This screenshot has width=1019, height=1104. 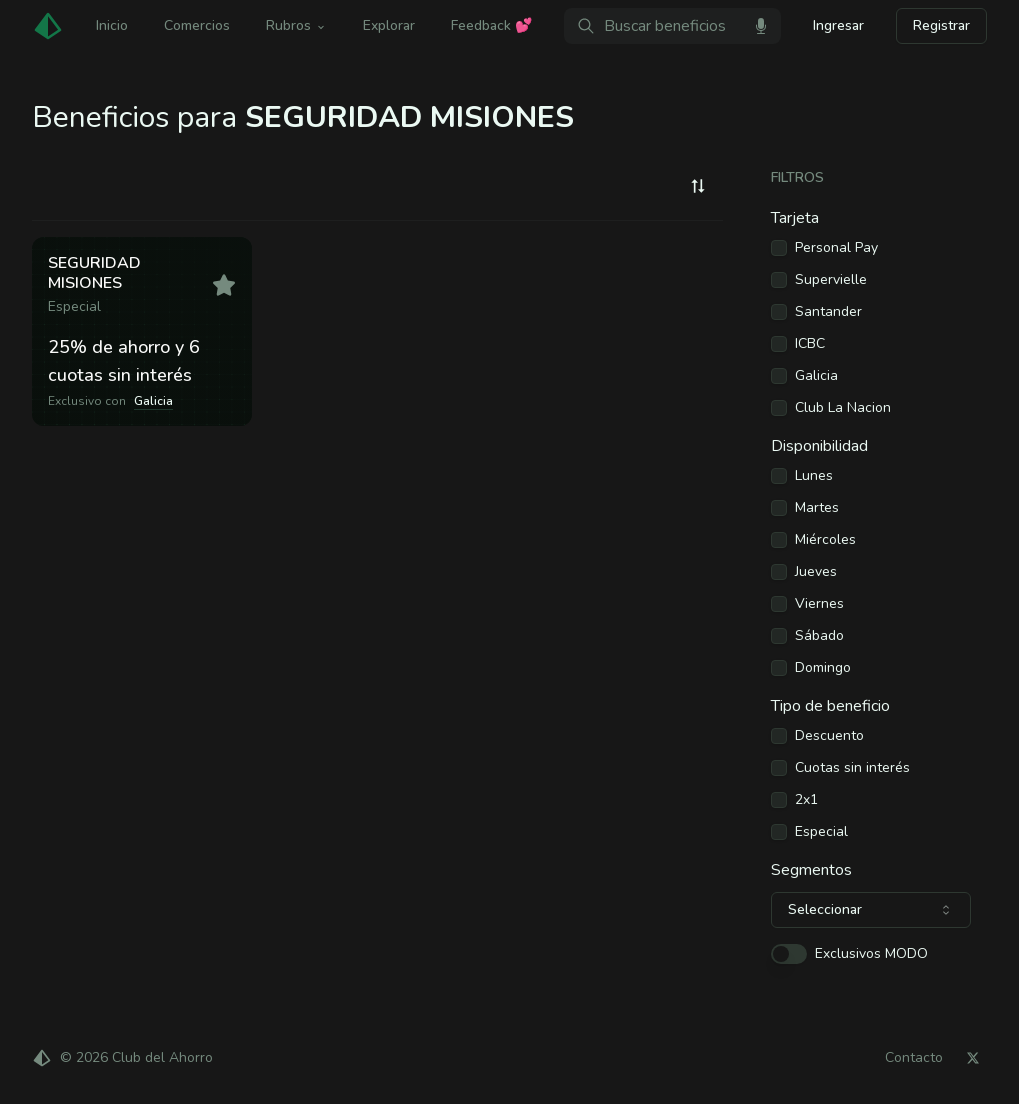 I want to click on Explorar, so click(x=389, y=25).